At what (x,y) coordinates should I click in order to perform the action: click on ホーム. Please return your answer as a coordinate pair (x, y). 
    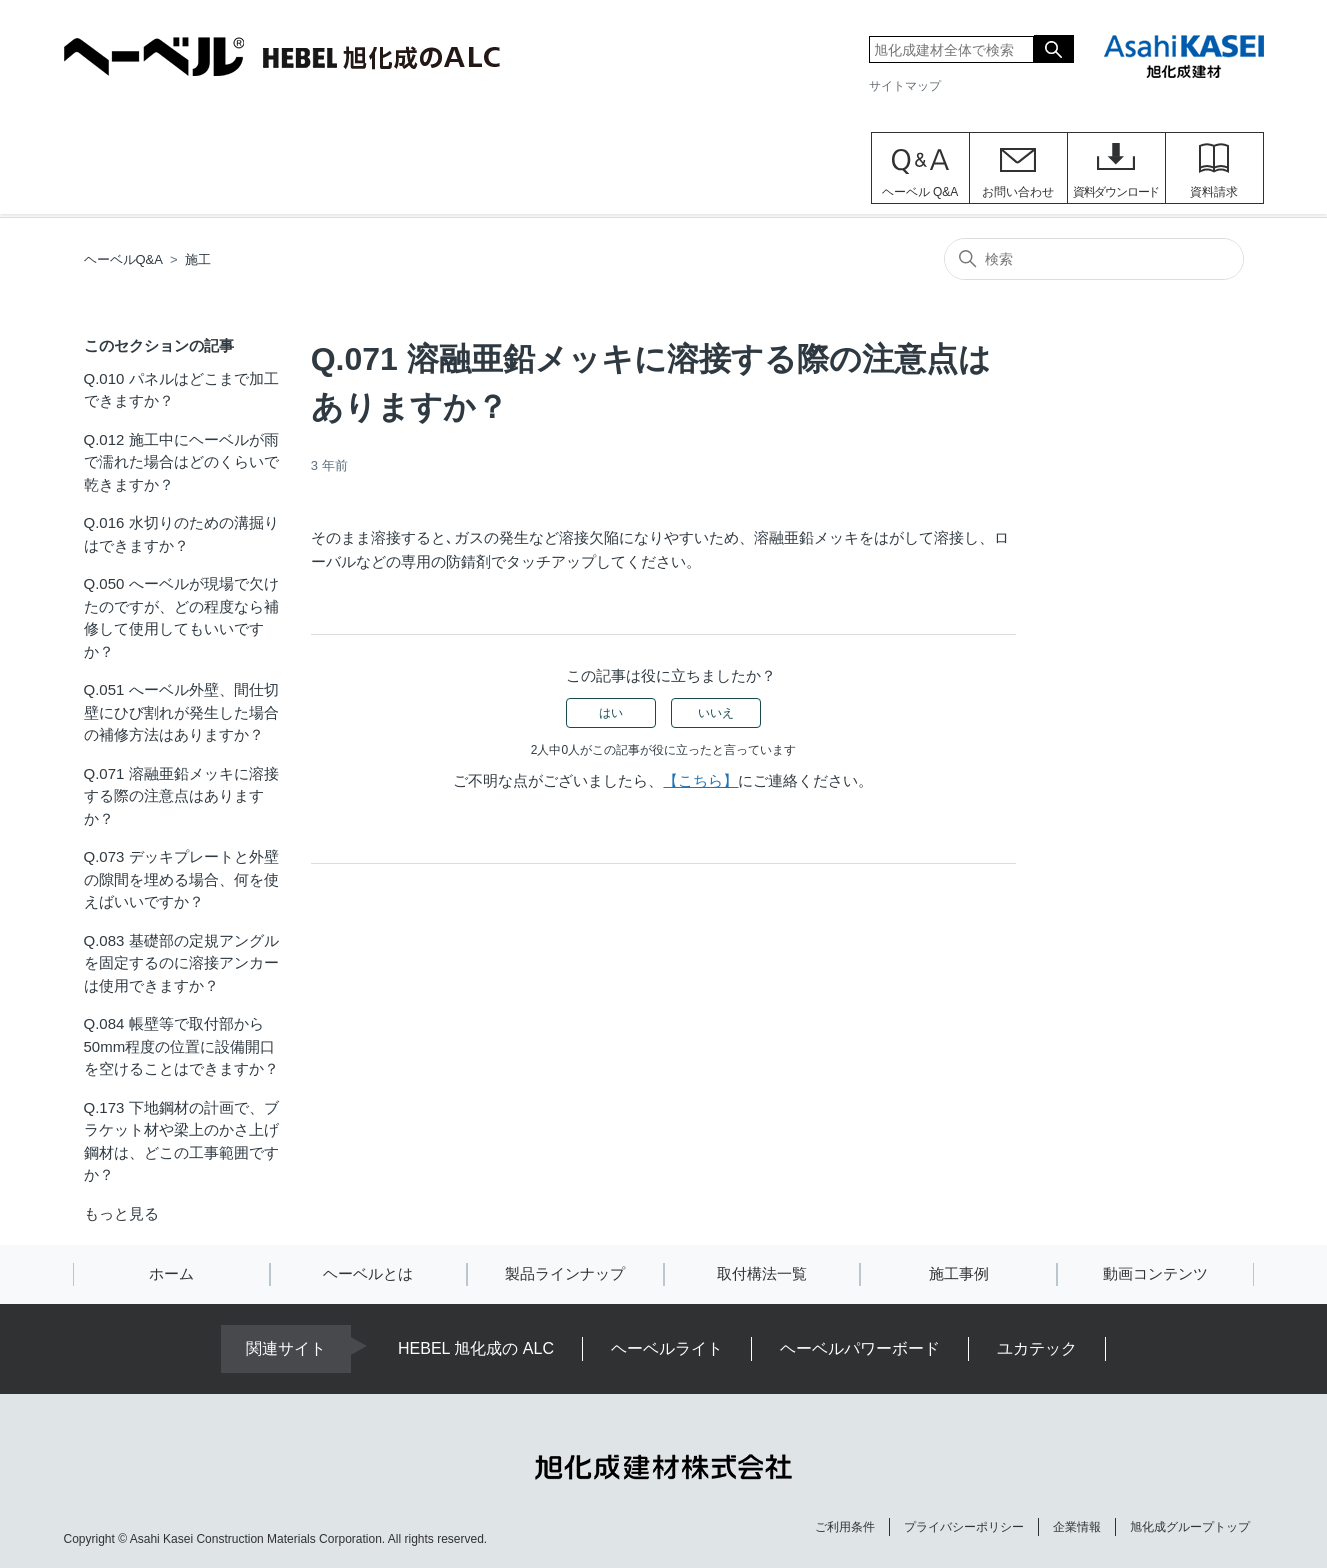
    Looking at the image, I should click on (171, 1273).